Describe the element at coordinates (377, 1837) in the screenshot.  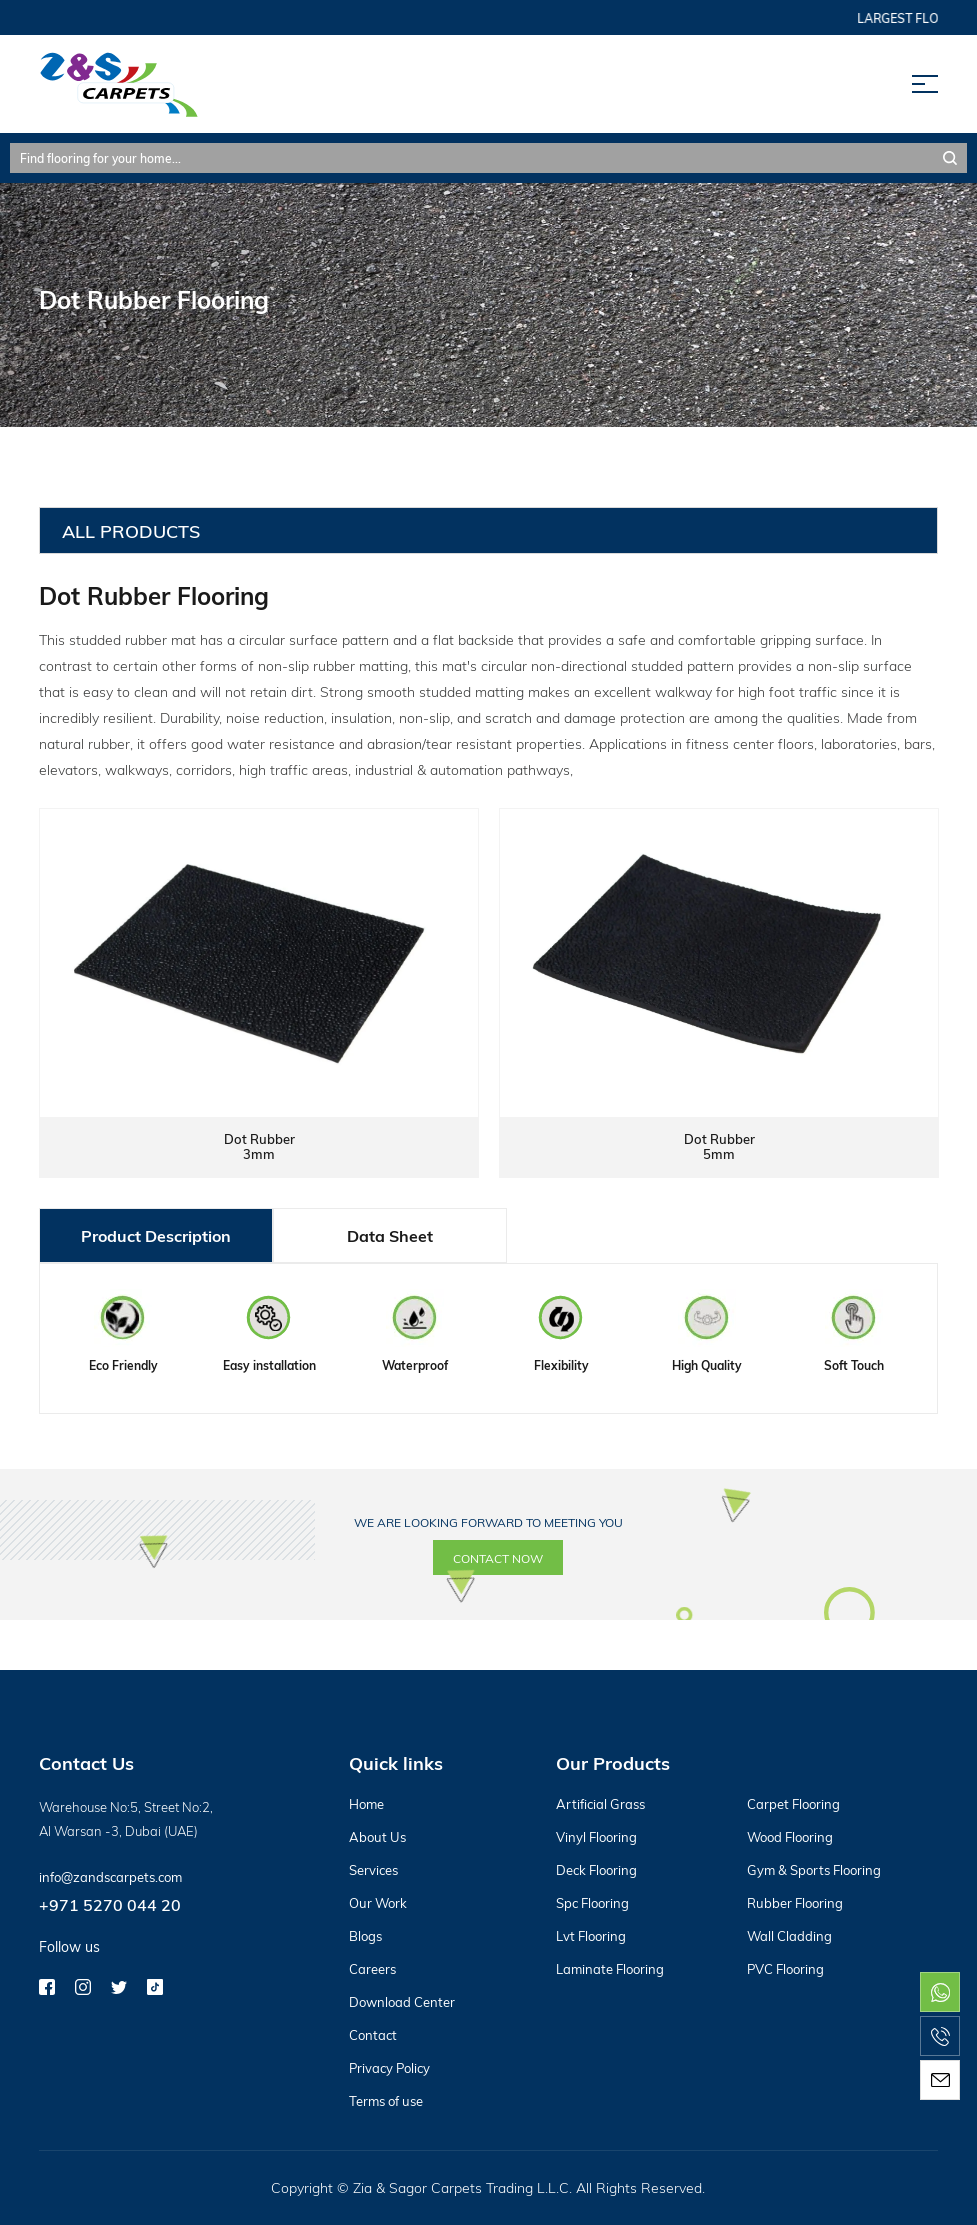
I see `About Us` at that location.